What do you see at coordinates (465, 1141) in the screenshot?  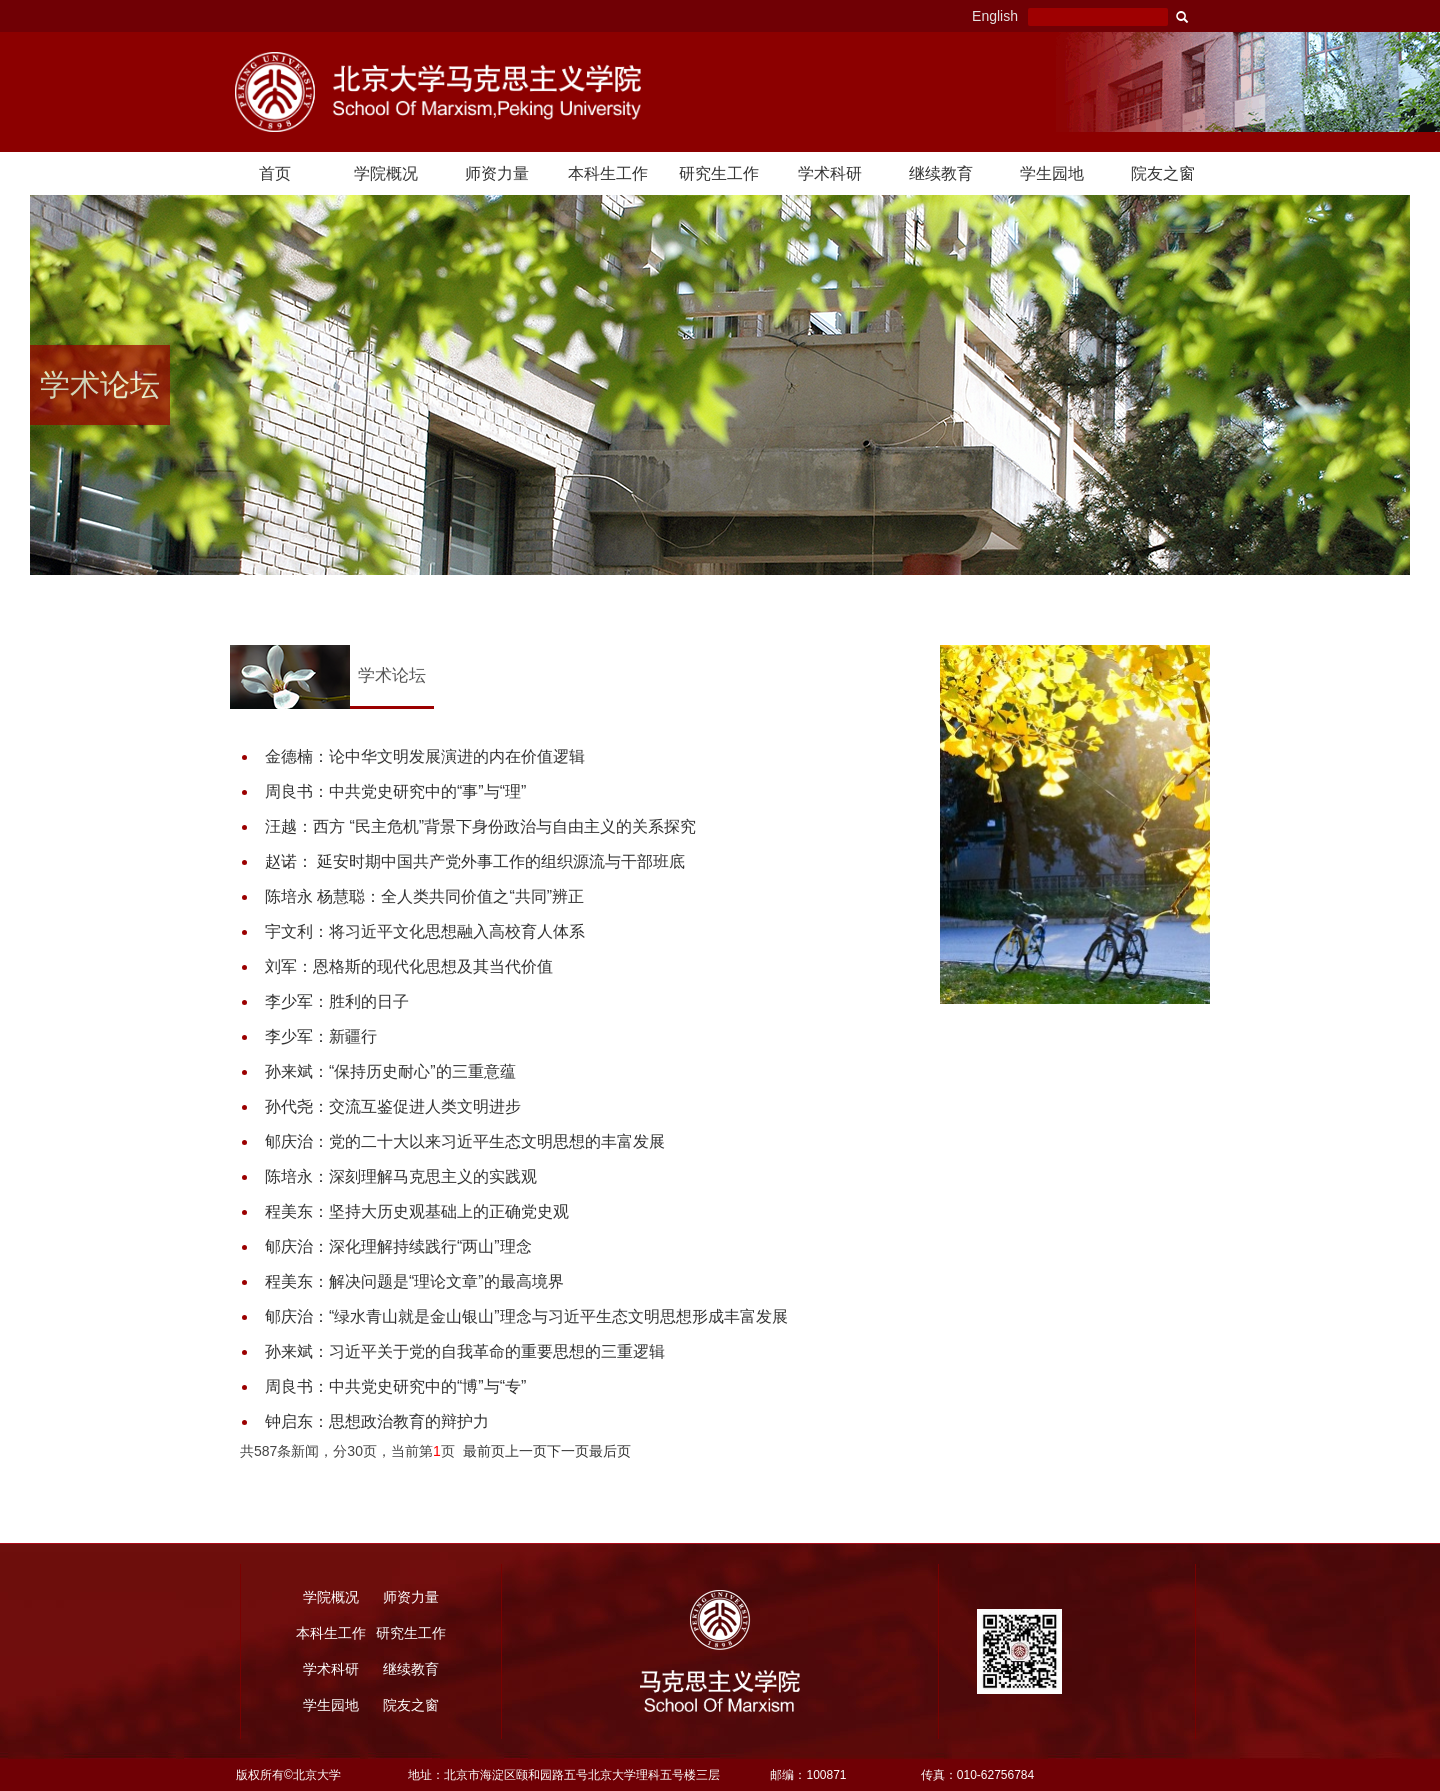 I see `郇庆治：党的二十大以来习近平生态文明思想的丰富发展` at bounding box center [465, 1141].